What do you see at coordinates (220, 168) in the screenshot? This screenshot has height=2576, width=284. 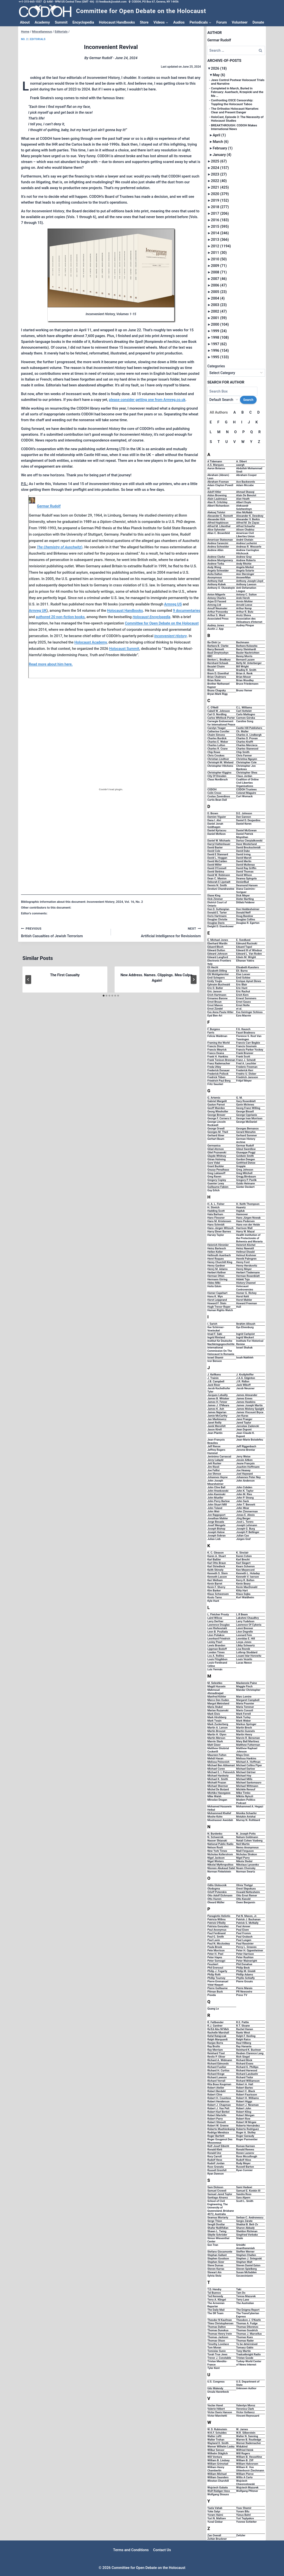 I see `2024` at bounding box center [220, 168].